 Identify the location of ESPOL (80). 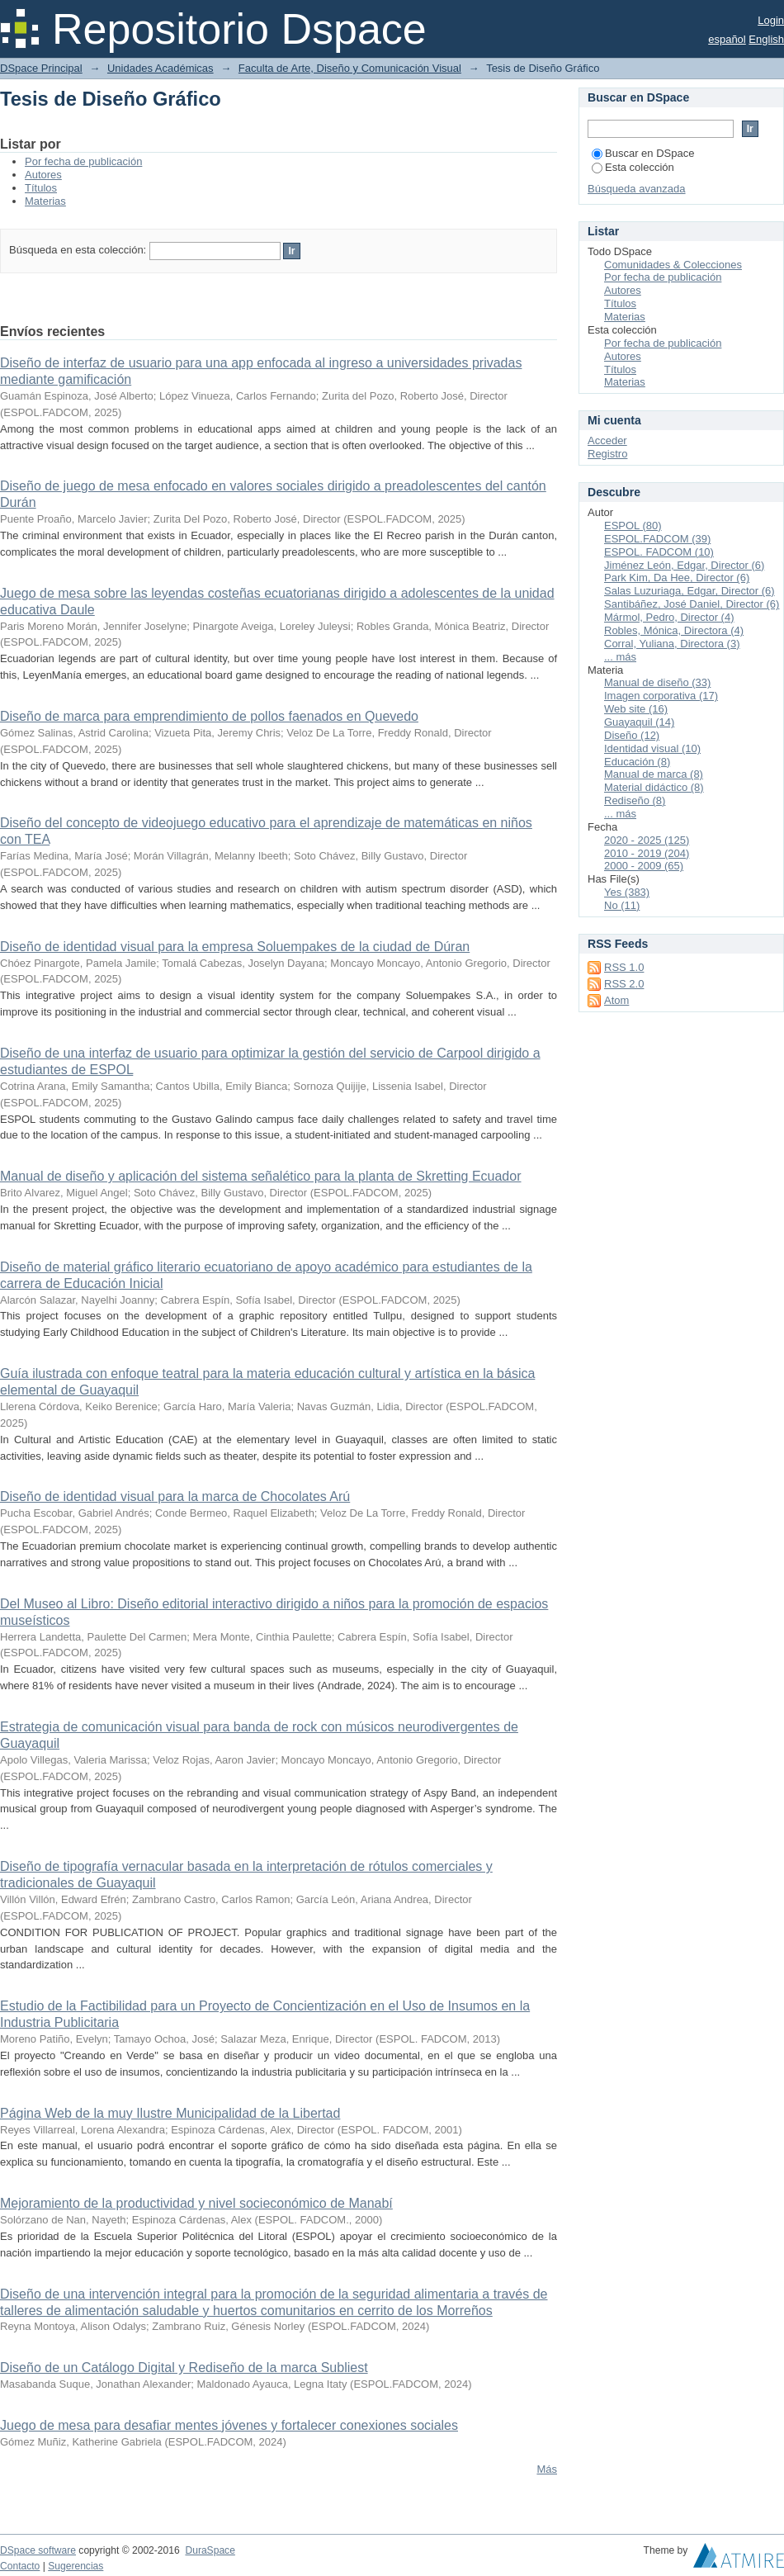
(633, 525).